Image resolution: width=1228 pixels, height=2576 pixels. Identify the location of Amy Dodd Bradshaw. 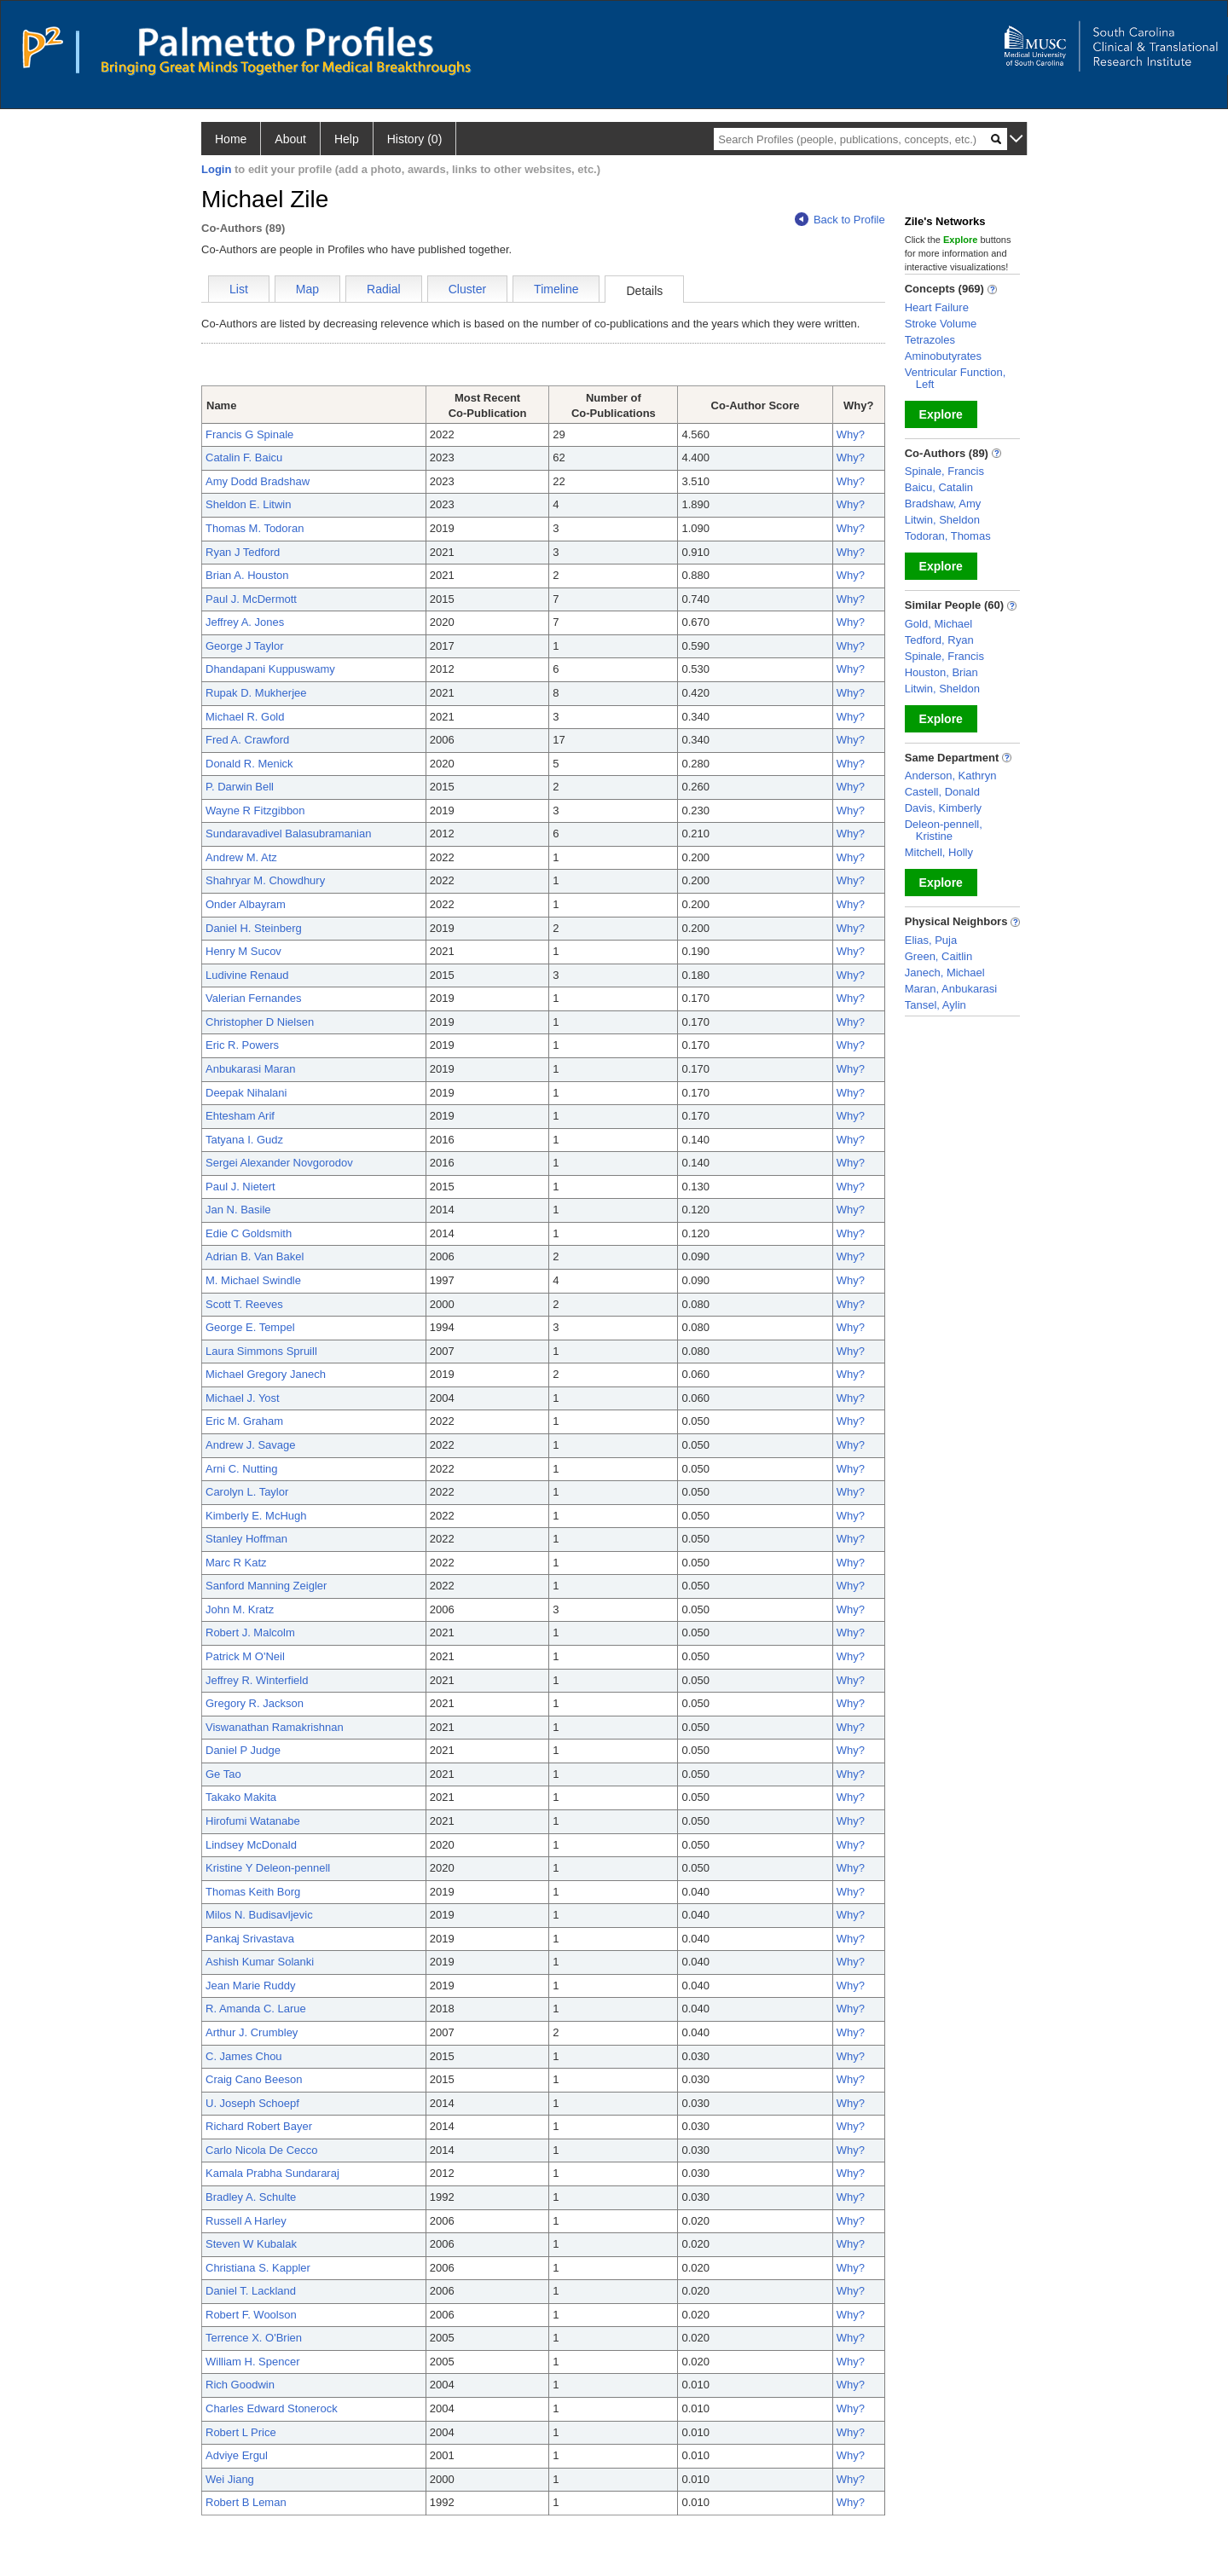
(258, 481).